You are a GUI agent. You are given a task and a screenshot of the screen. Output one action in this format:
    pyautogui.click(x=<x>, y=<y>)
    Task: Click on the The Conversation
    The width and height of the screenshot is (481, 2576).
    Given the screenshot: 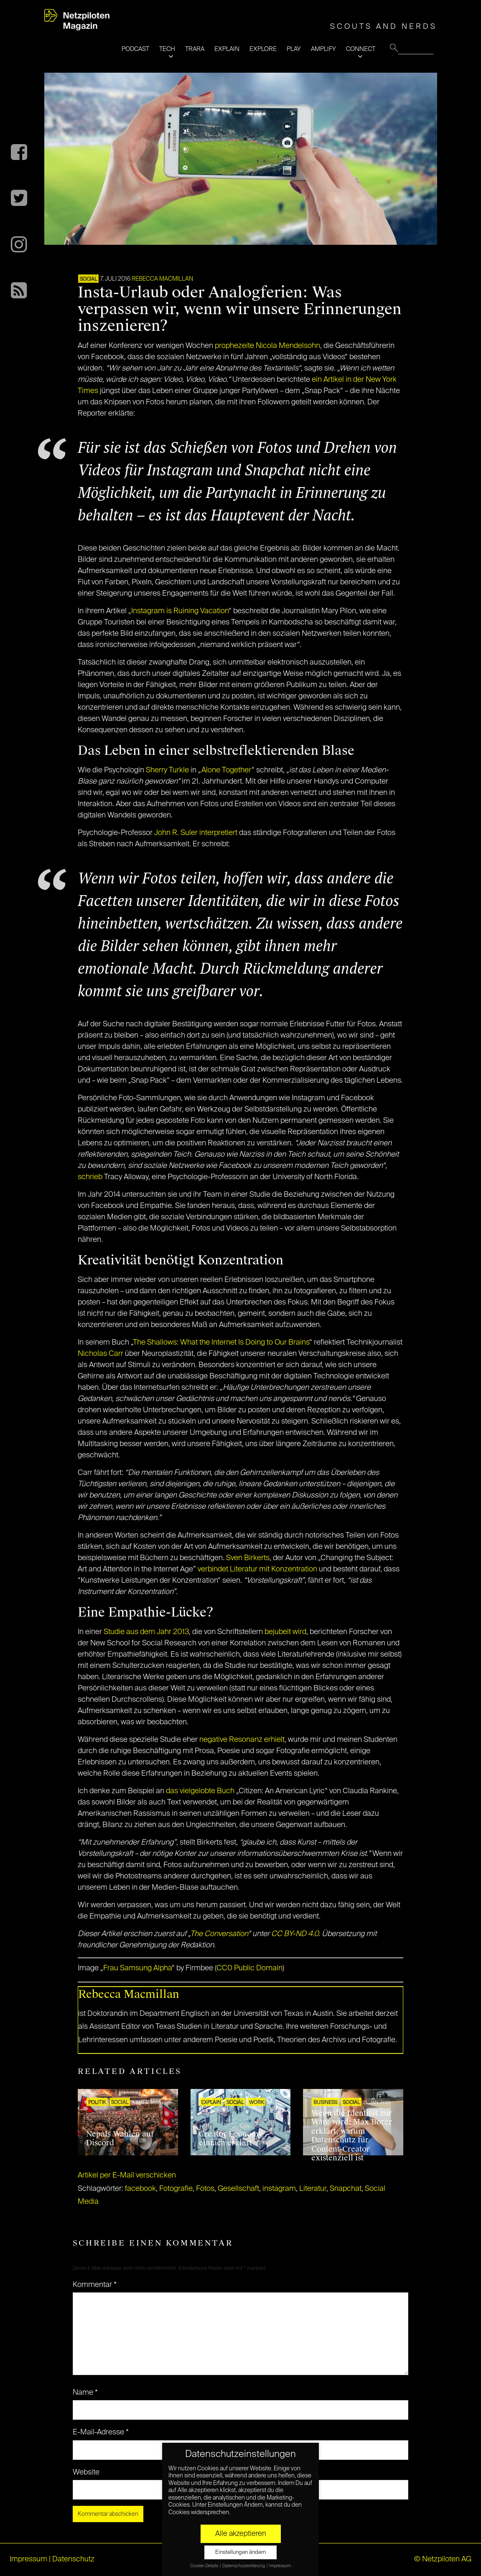 What is the action you would take?
    pyautogui.click(x=219, y=1934)
    